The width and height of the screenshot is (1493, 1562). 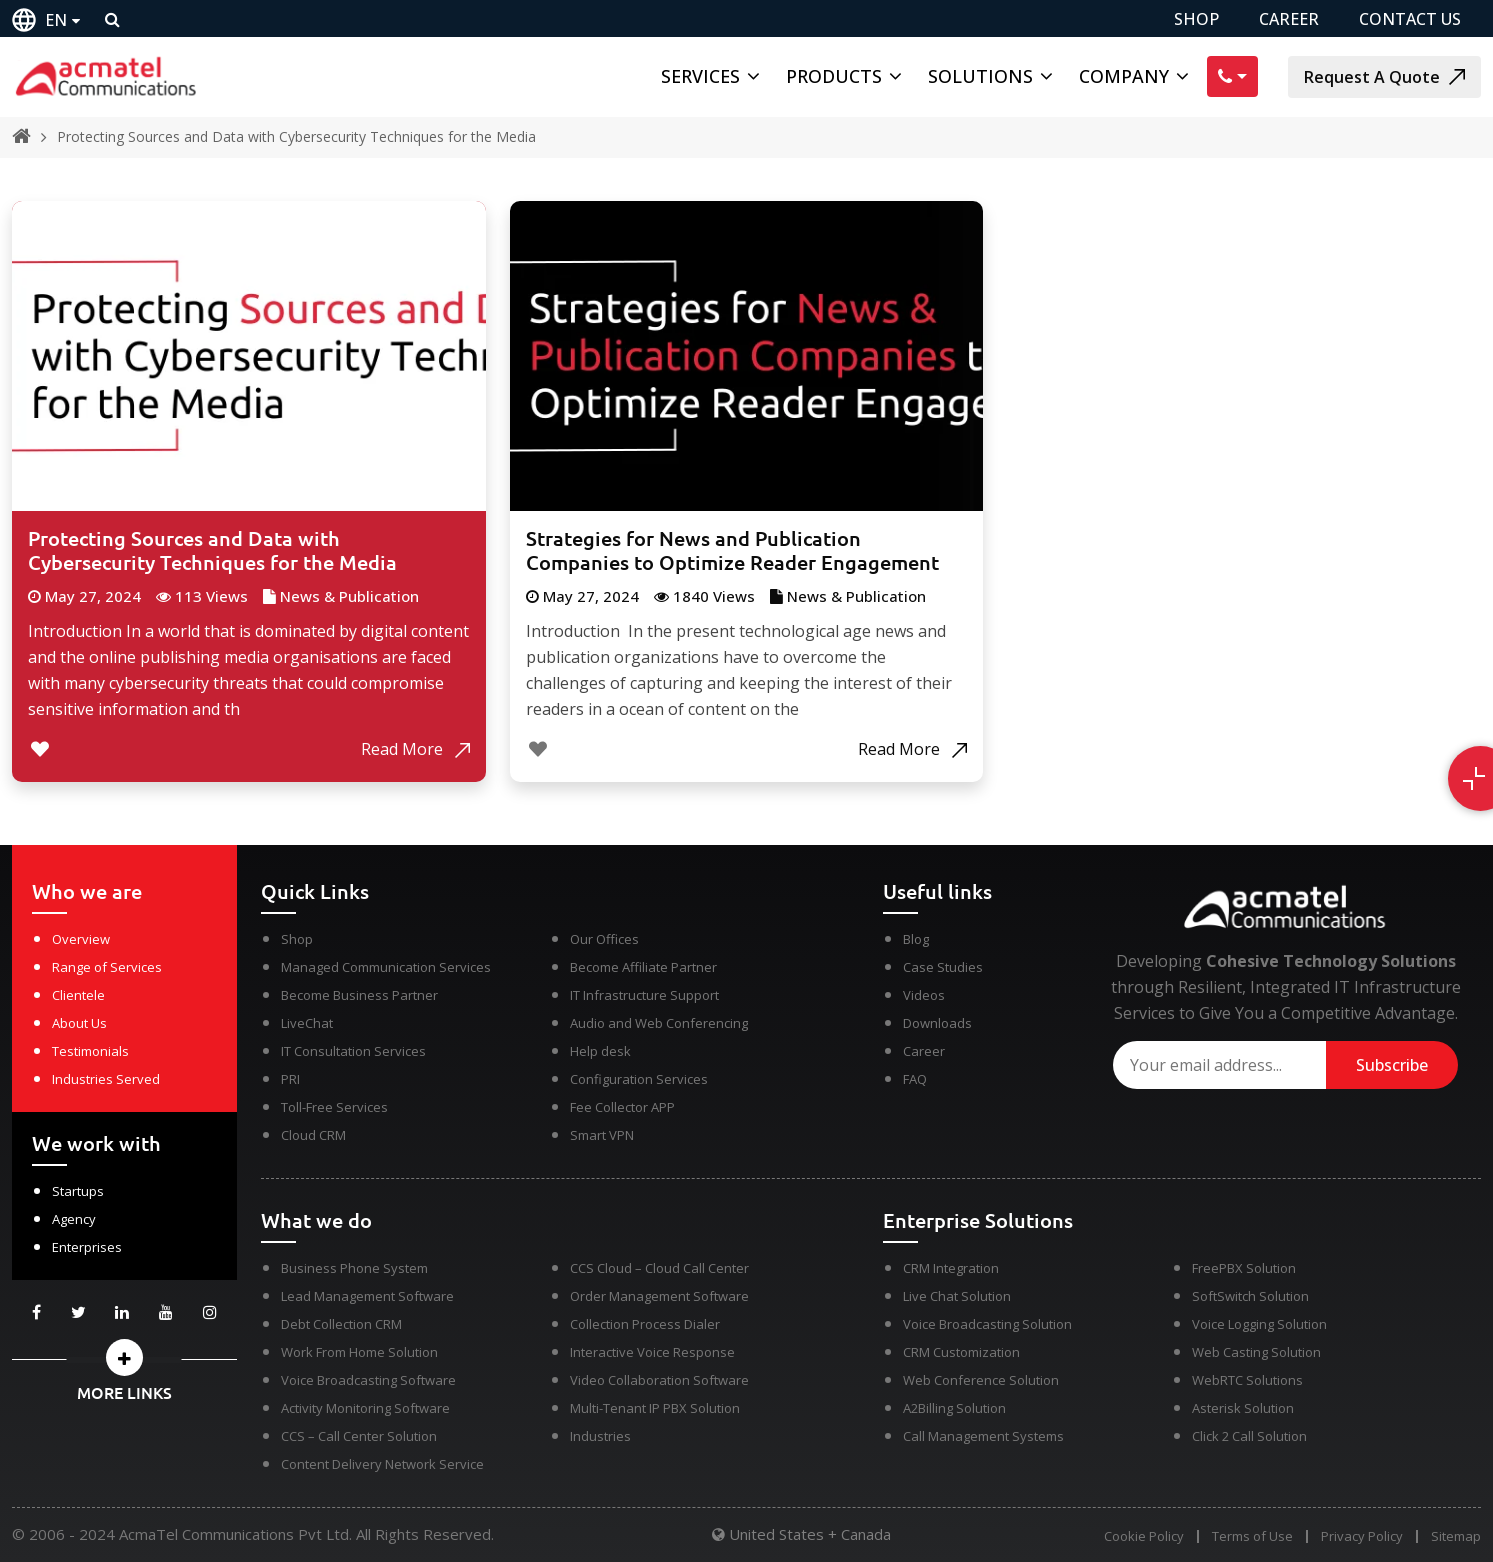 I want to click on Industries, so click(x=600, y=1436).